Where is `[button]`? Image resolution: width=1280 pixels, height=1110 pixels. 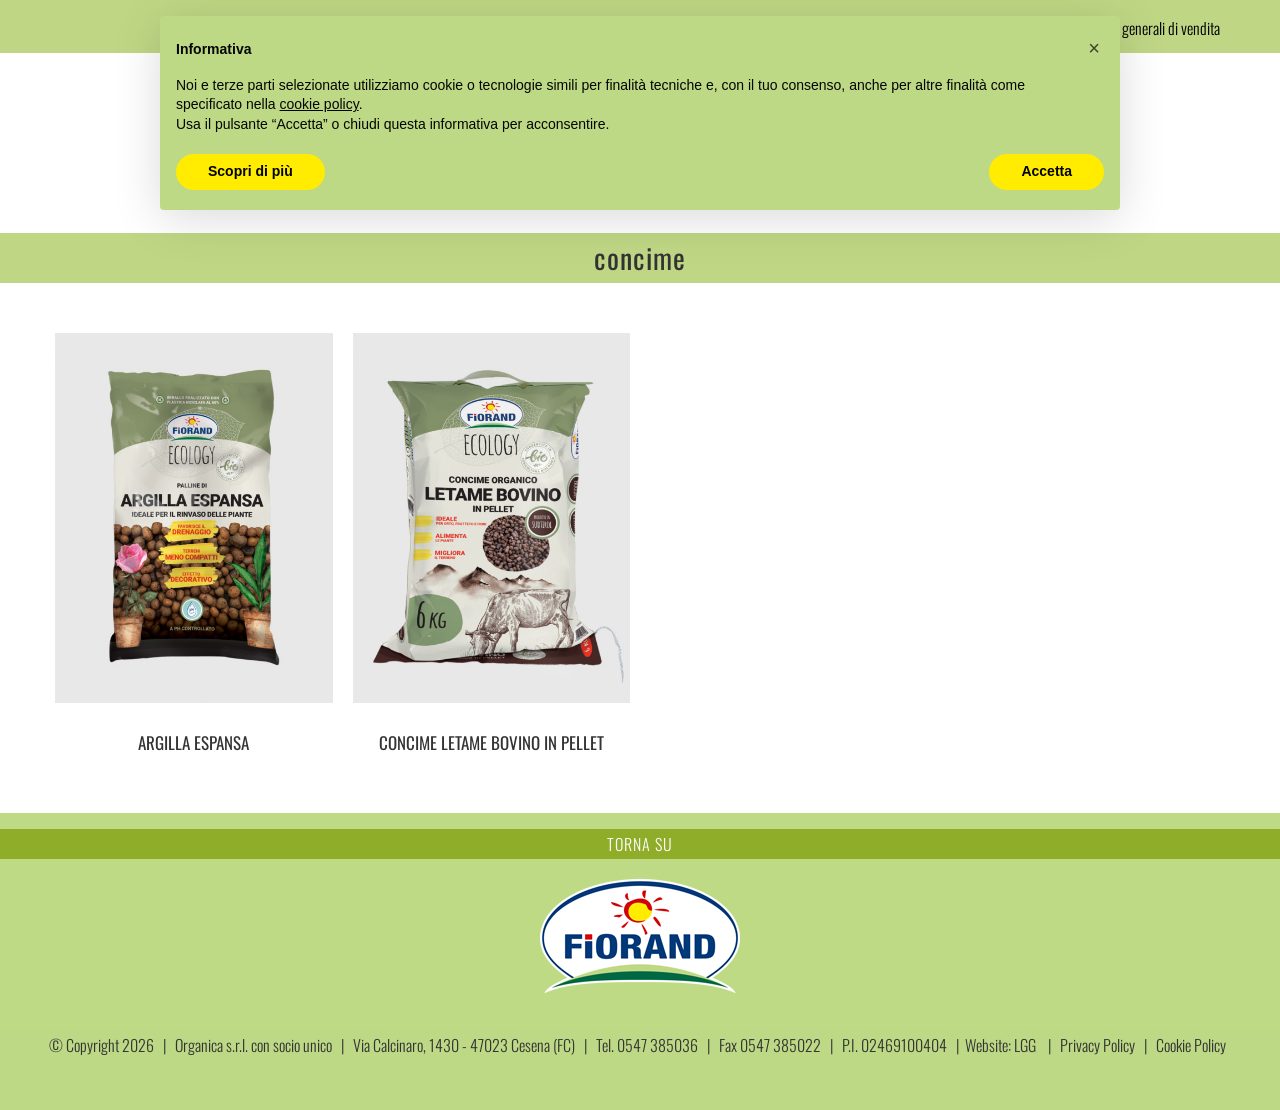 [button] is located at coordinates (1094, 48).